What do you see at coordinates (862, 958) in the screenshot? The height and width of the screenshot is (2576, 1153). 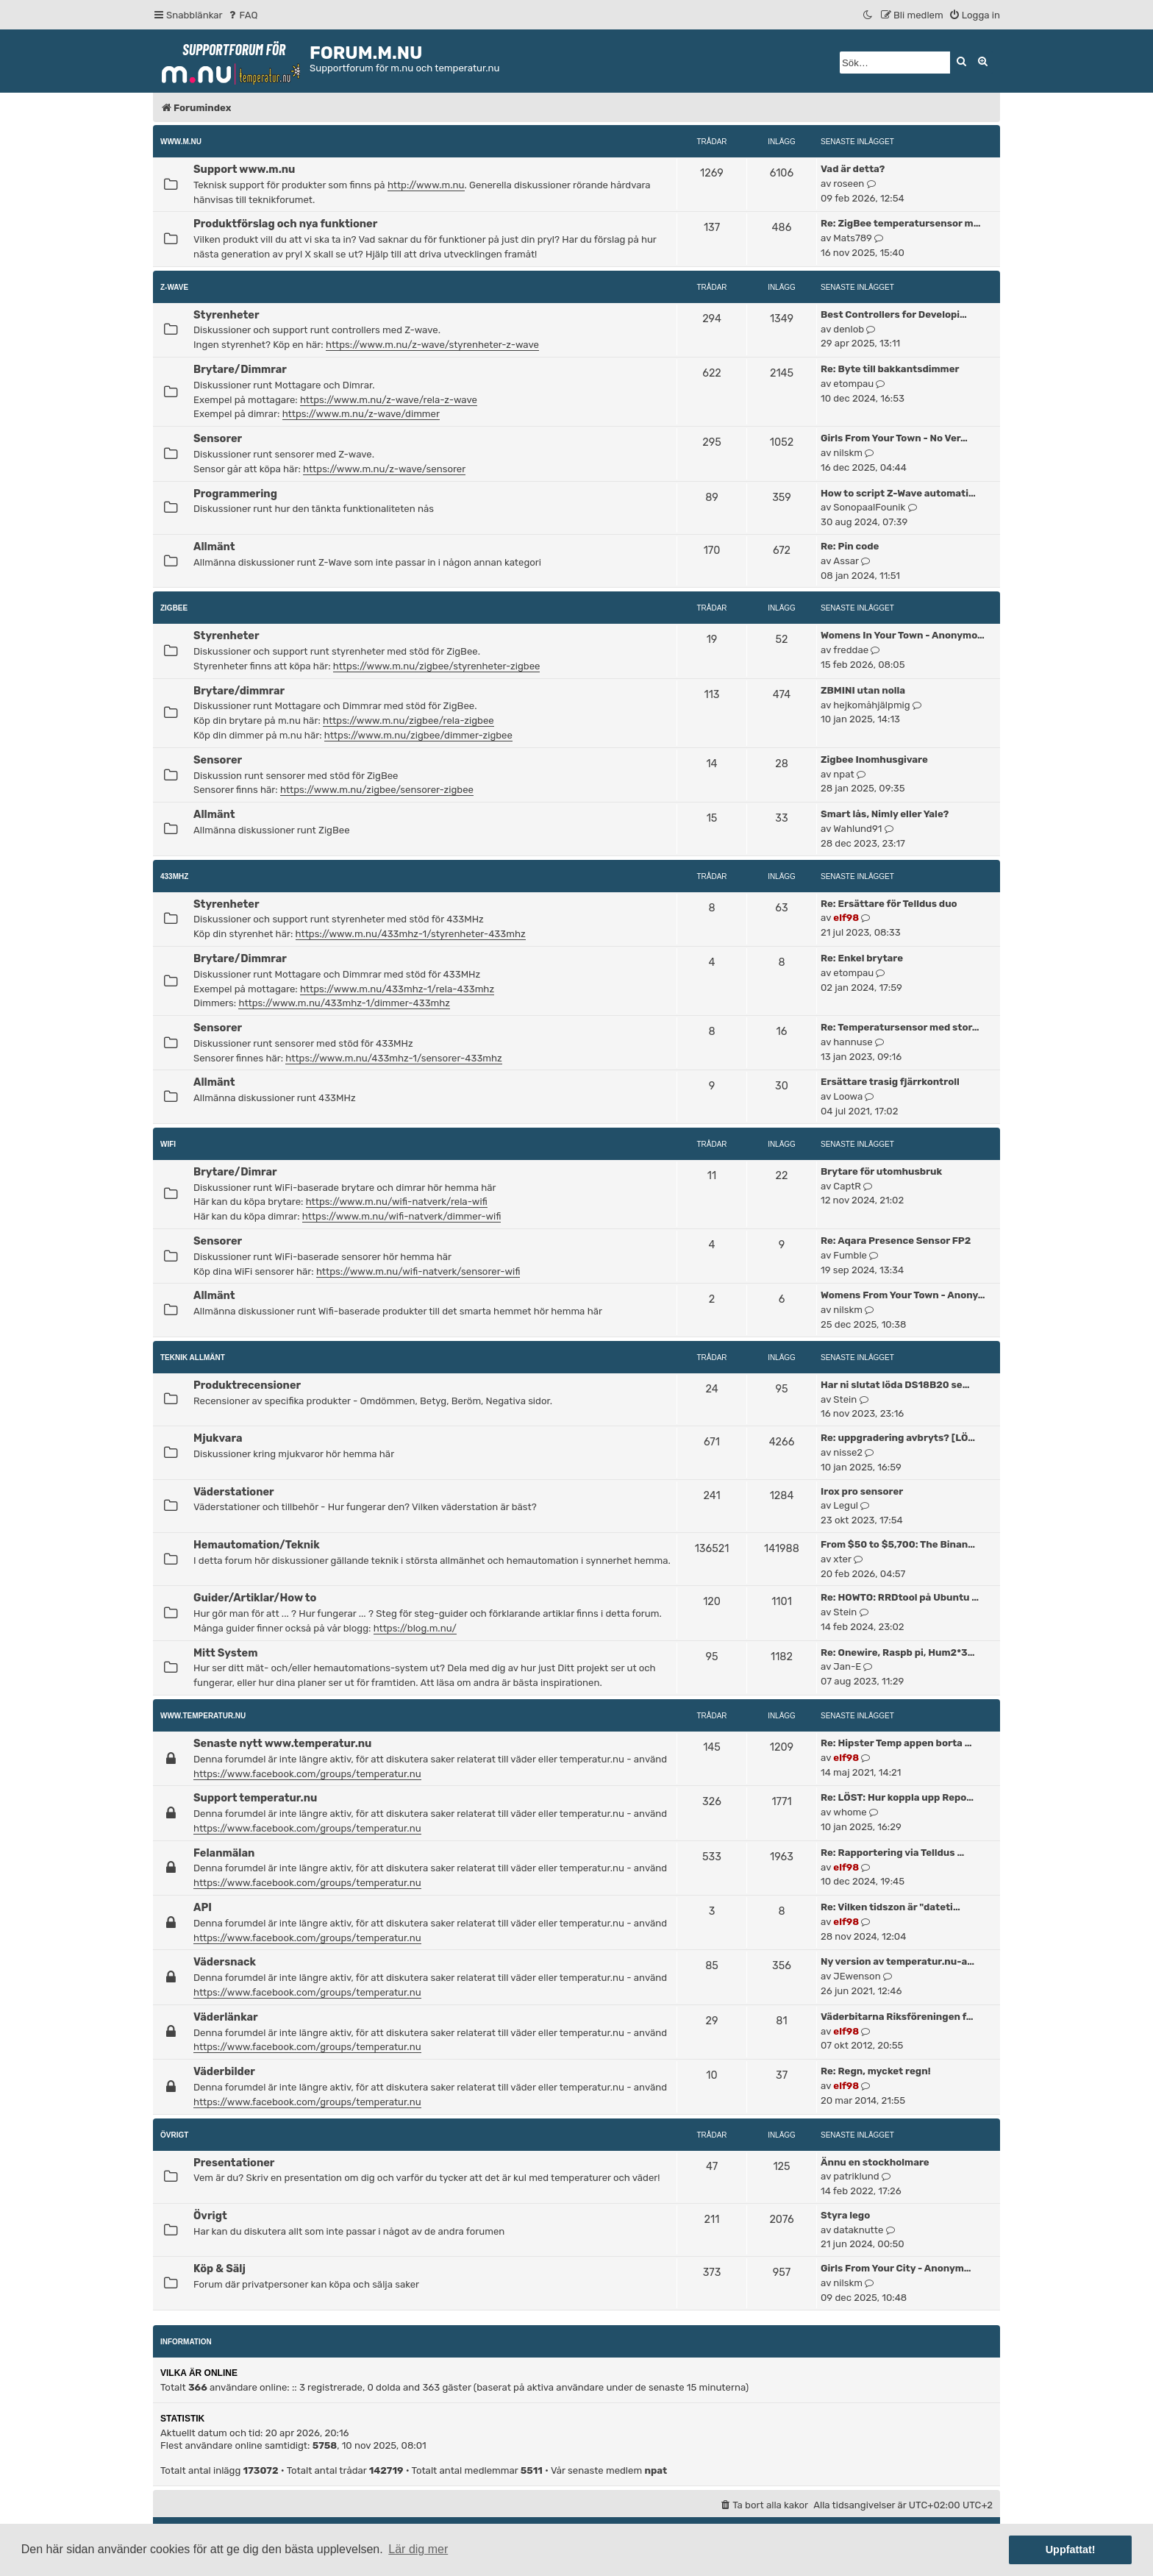 I see `Re: Enkel brytare` at bounding box center [862, 958].